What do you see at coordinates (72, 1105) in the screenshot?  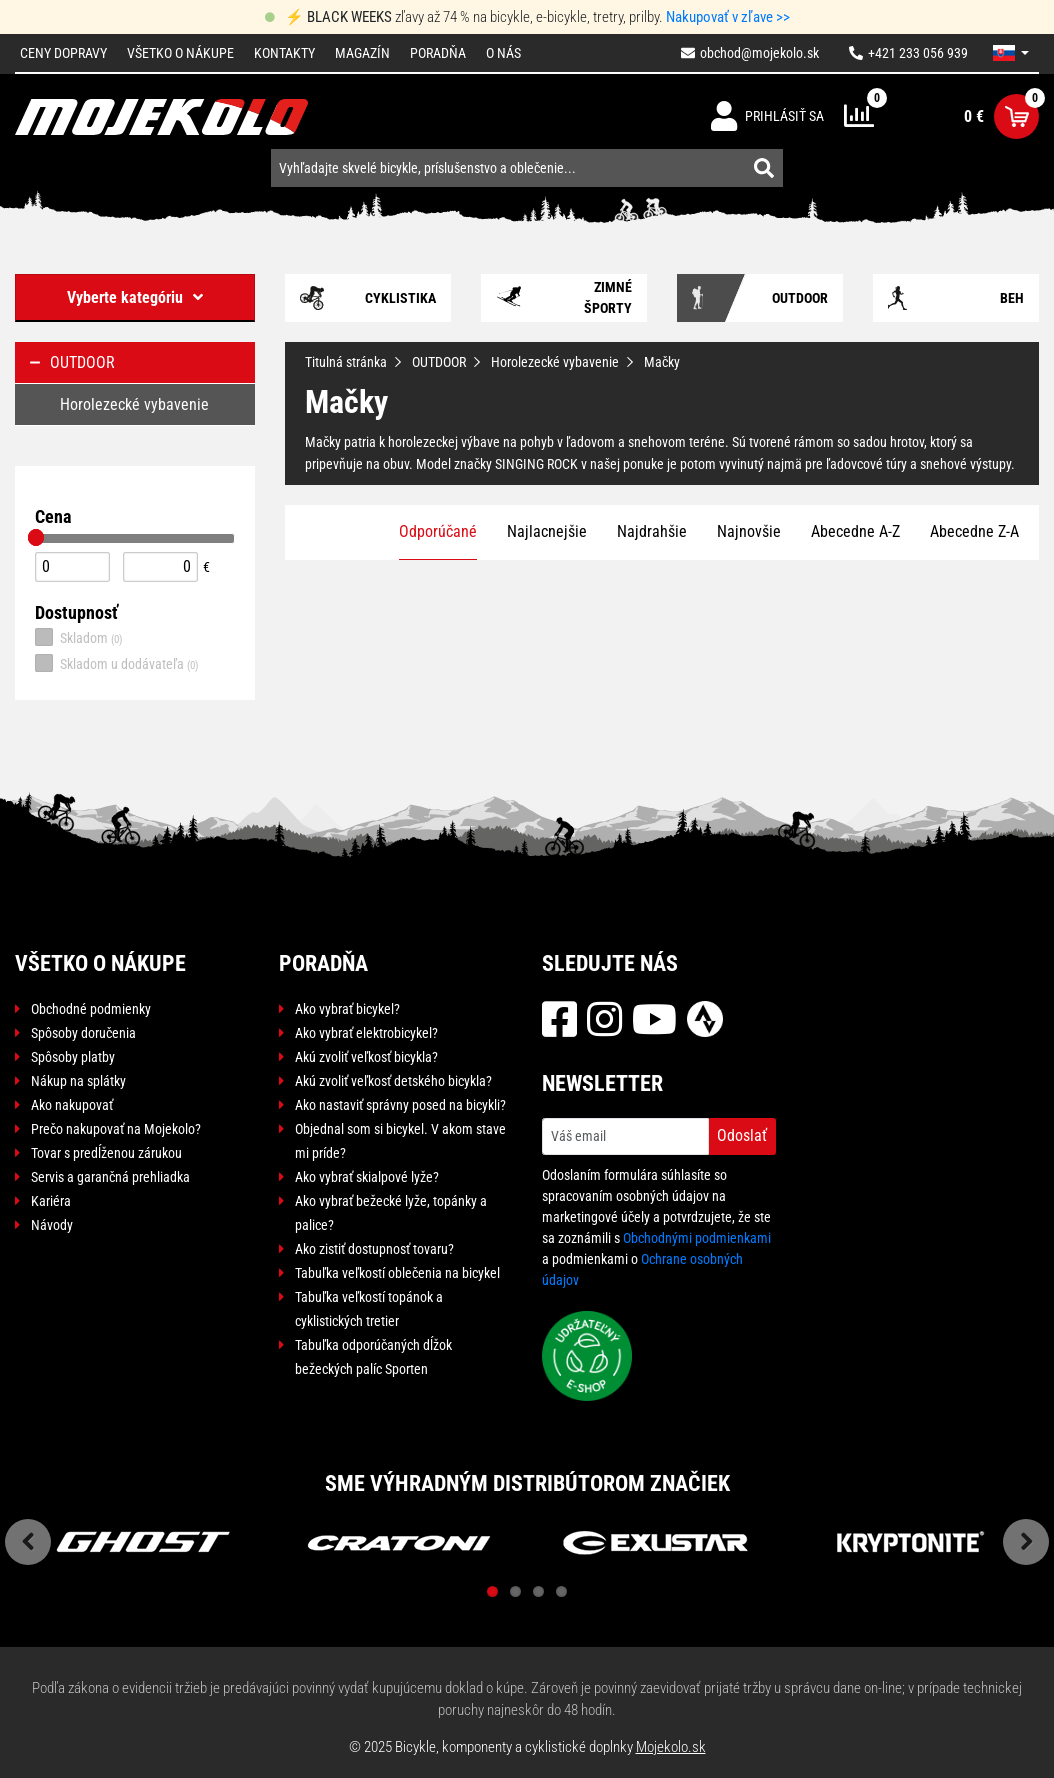 I see `Ako nakupovať` at bounding box center [72, 1105].